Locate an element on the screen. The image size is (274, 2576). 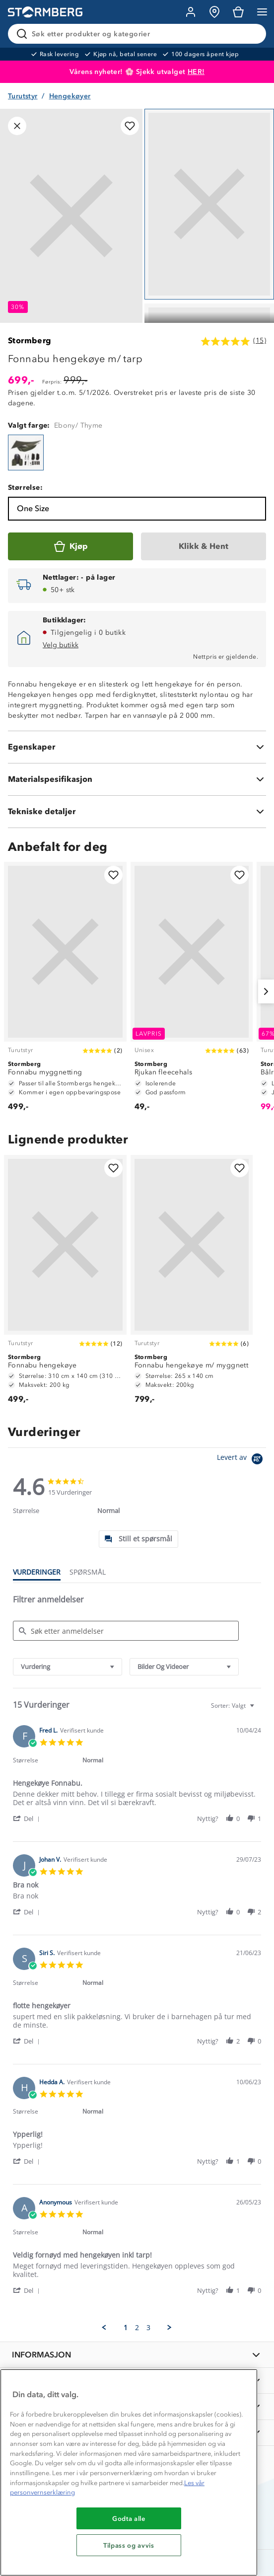
[Navigera till vy 1] is located at coordinates (209, 204).